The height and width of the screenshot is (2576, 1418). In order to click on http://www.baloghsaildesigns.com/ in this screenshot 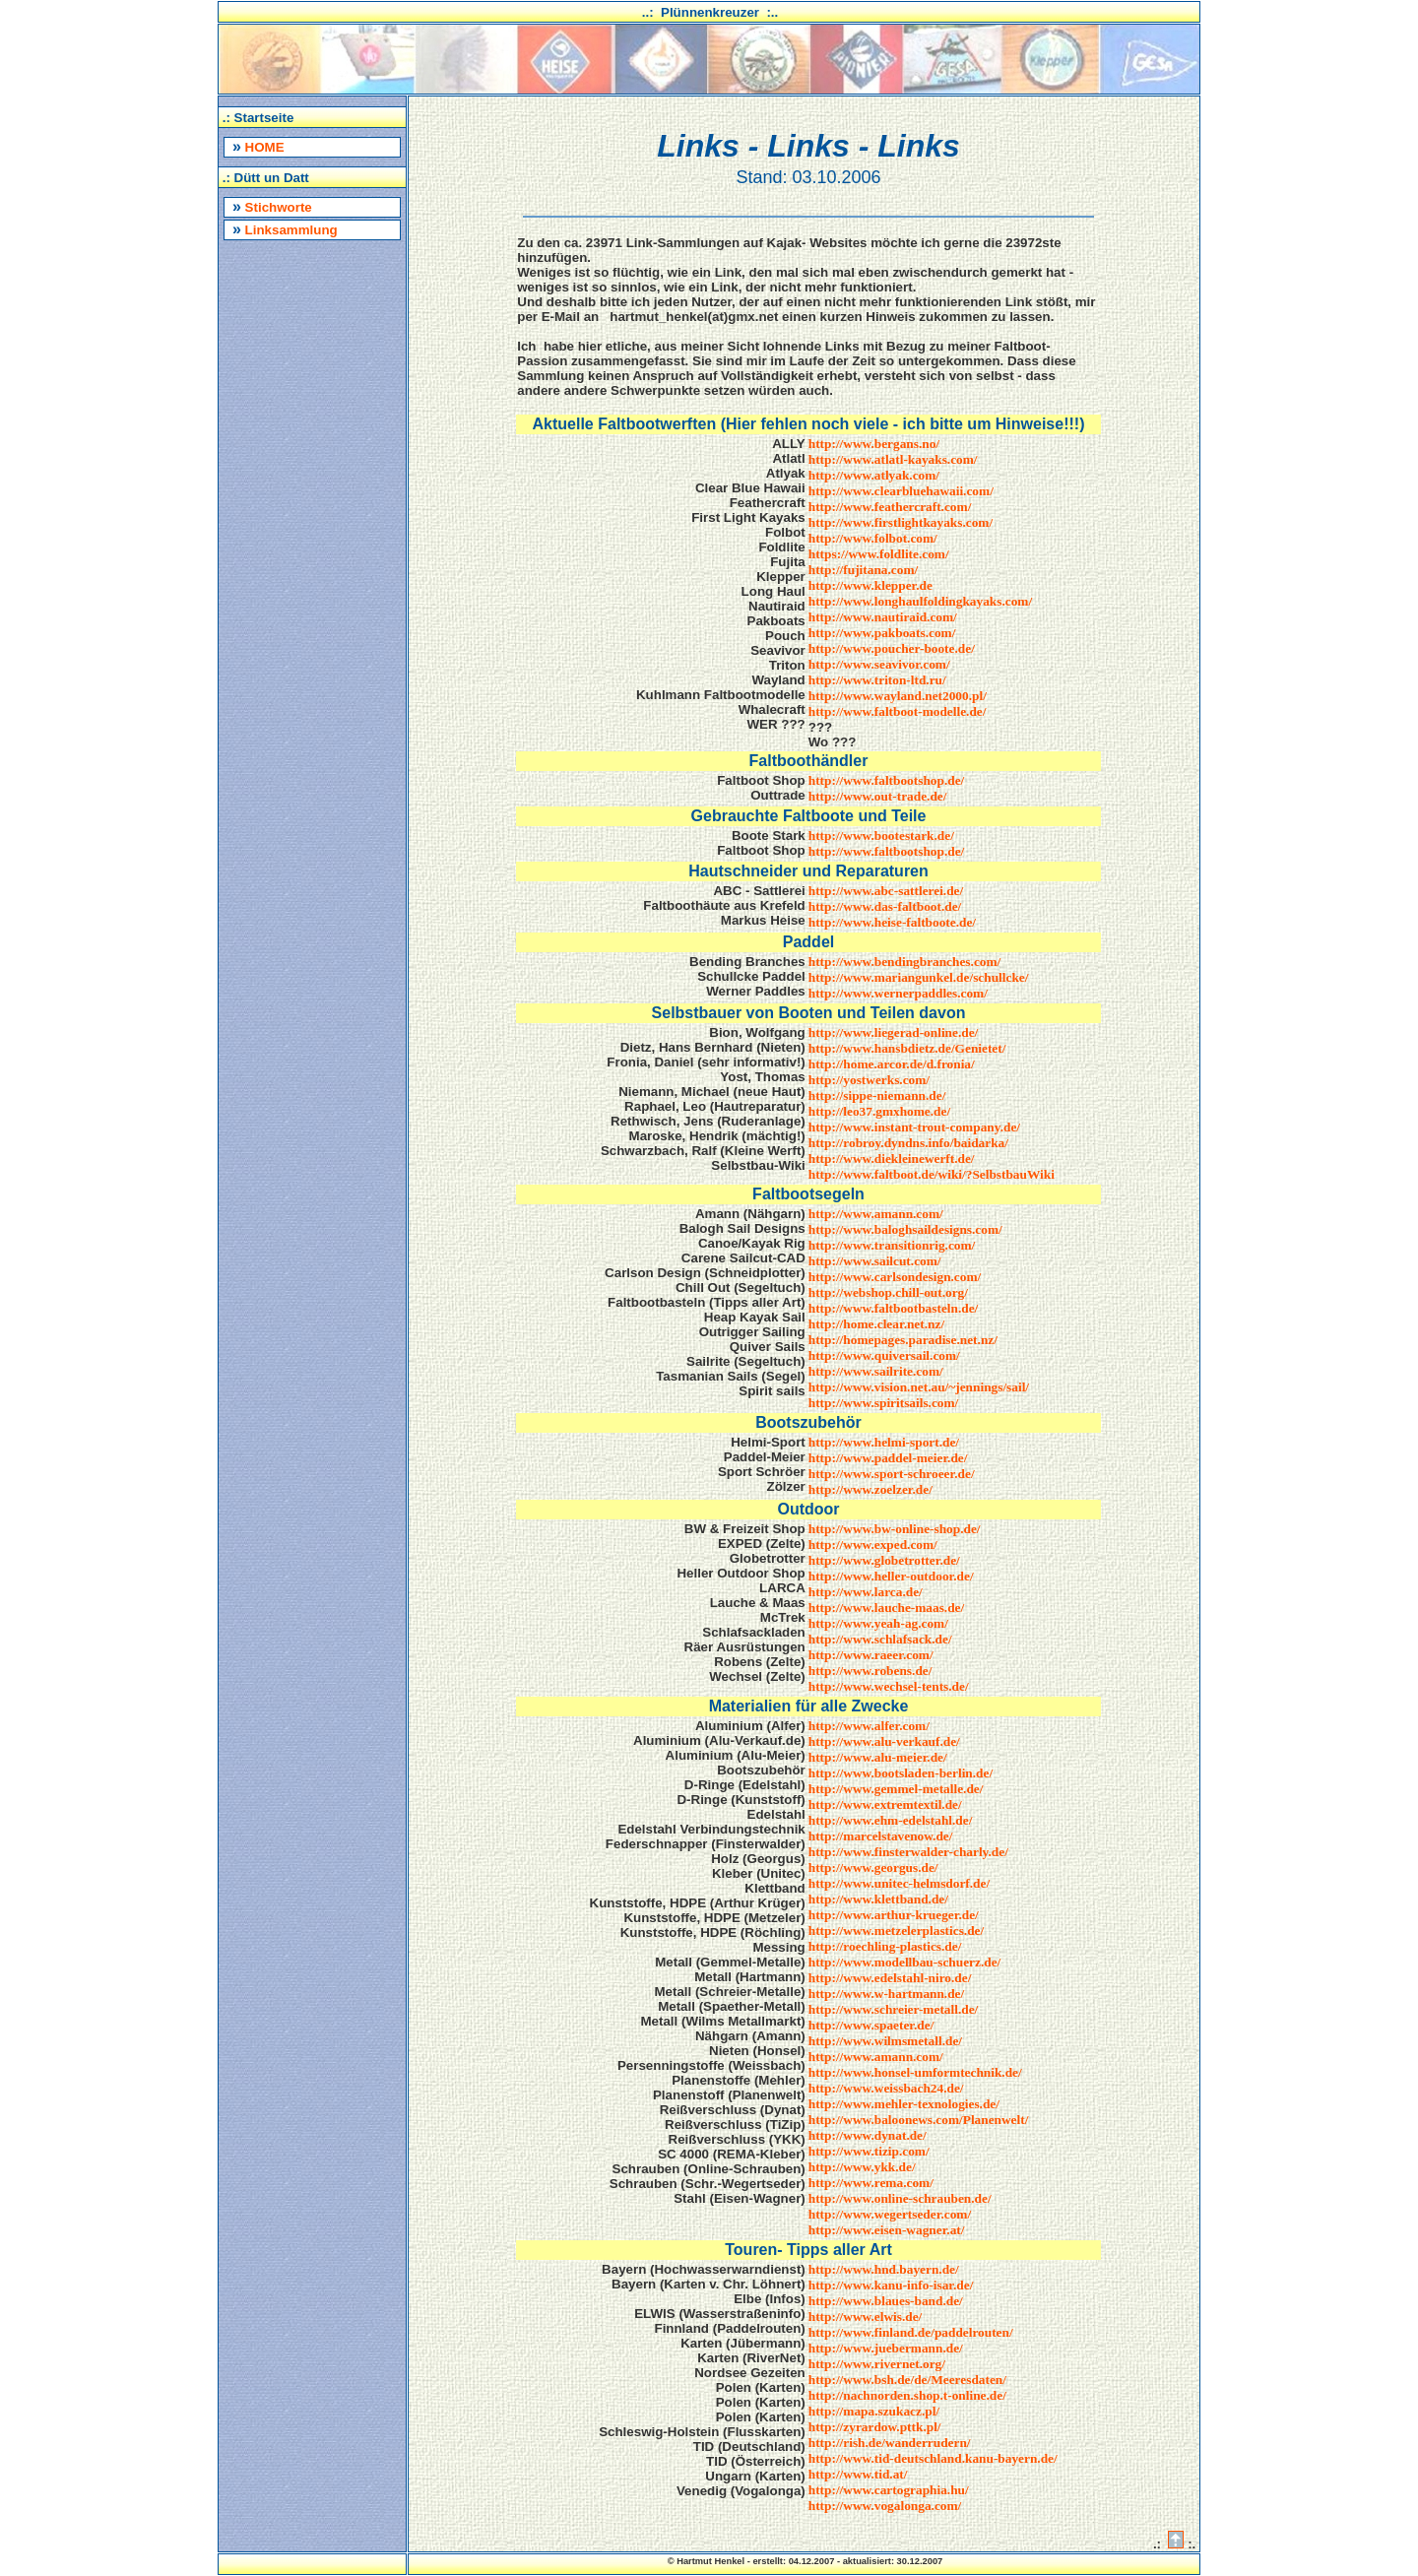, I will do `click(905, 1229)`.